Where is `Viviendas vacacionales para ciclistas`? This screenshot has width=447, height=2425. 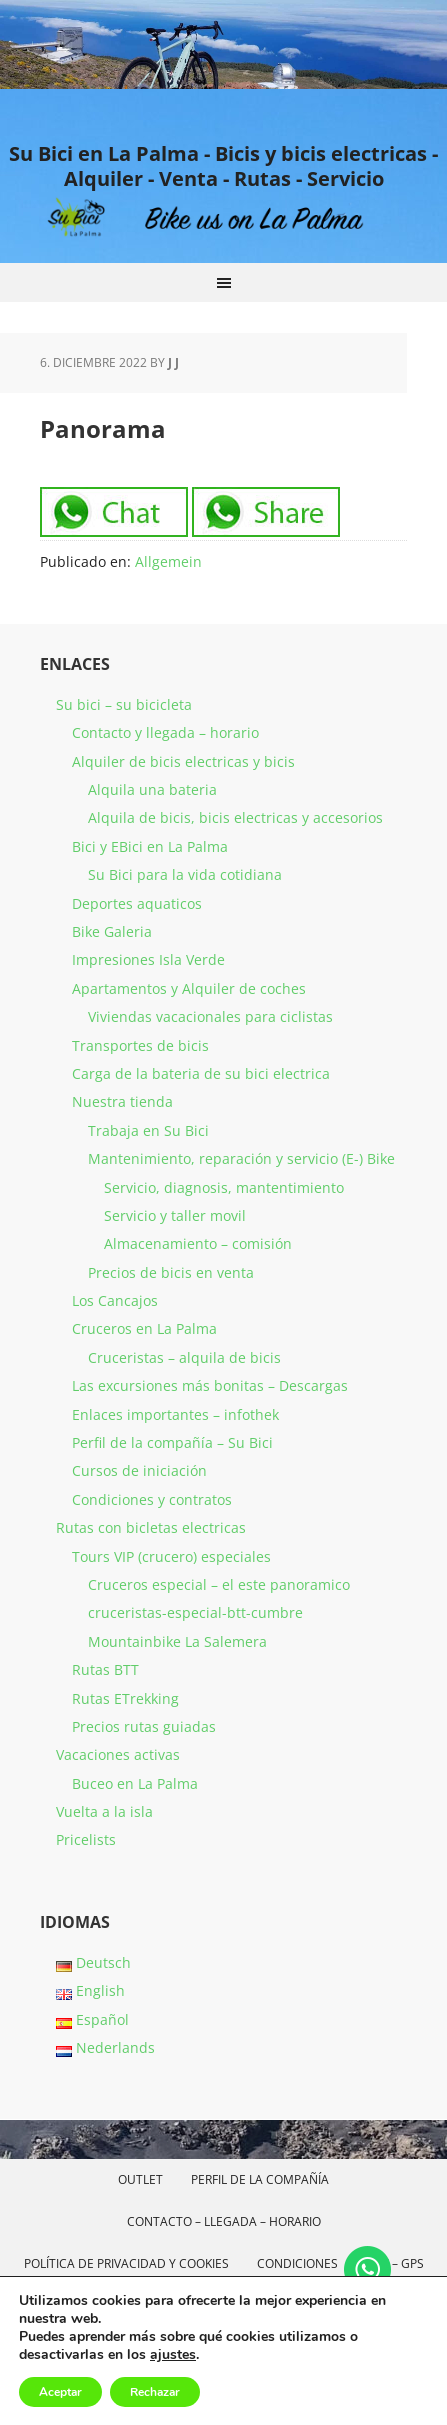
Viviendas vacacionales para ciclistas is located at coordinates (210, 1016).